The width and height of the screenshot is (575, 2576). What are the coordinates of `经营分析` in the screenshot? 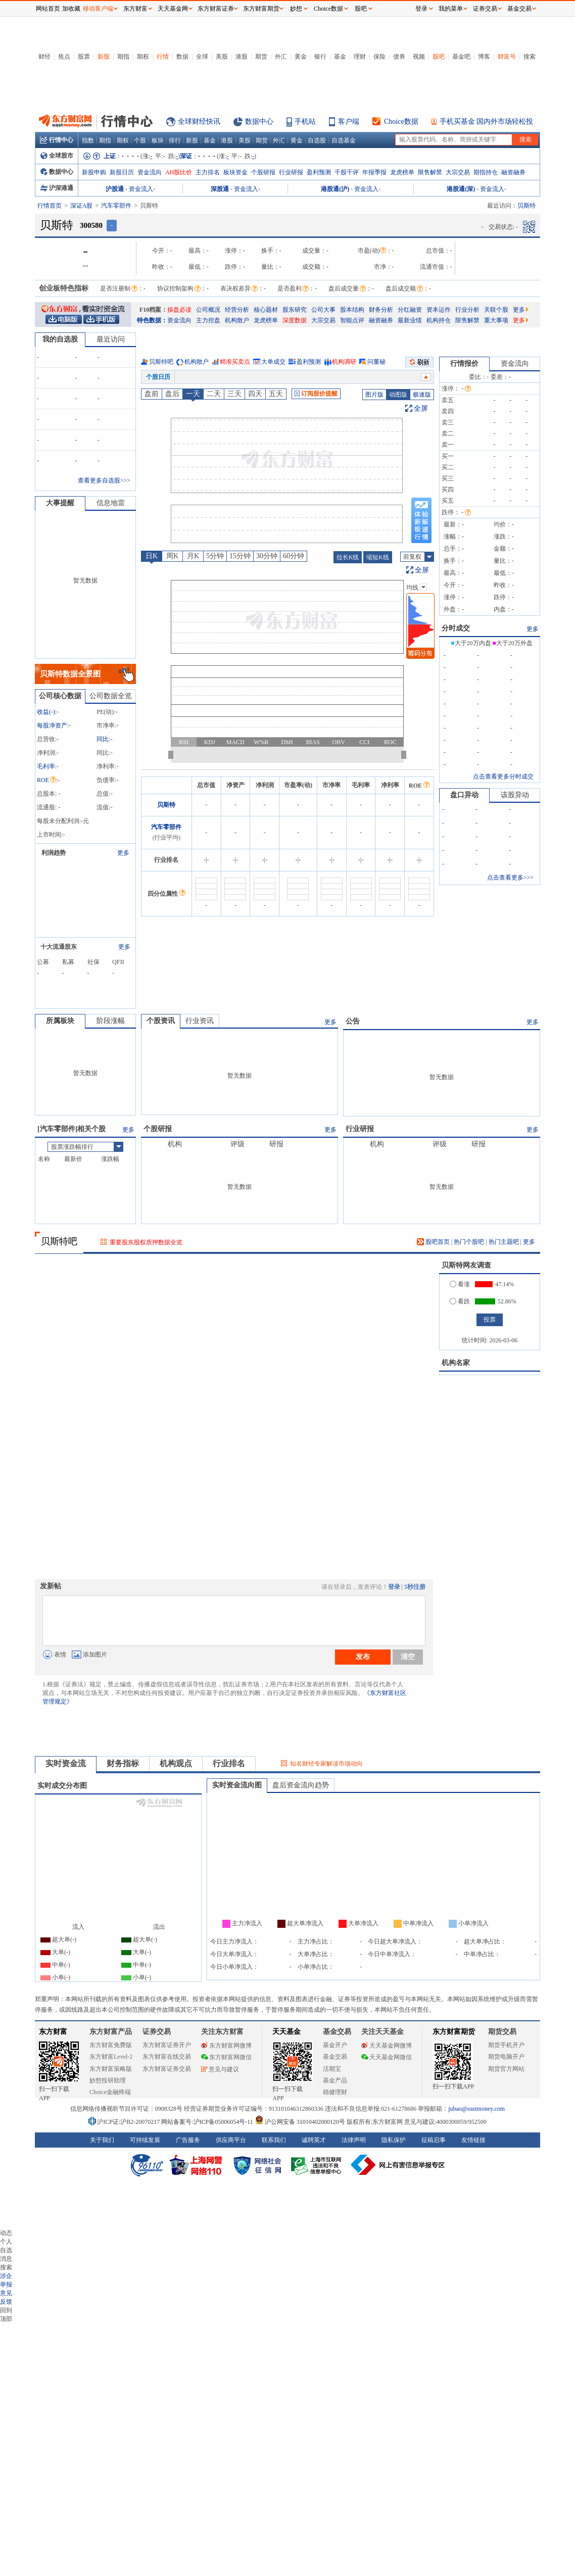 It's located at (237, 309).